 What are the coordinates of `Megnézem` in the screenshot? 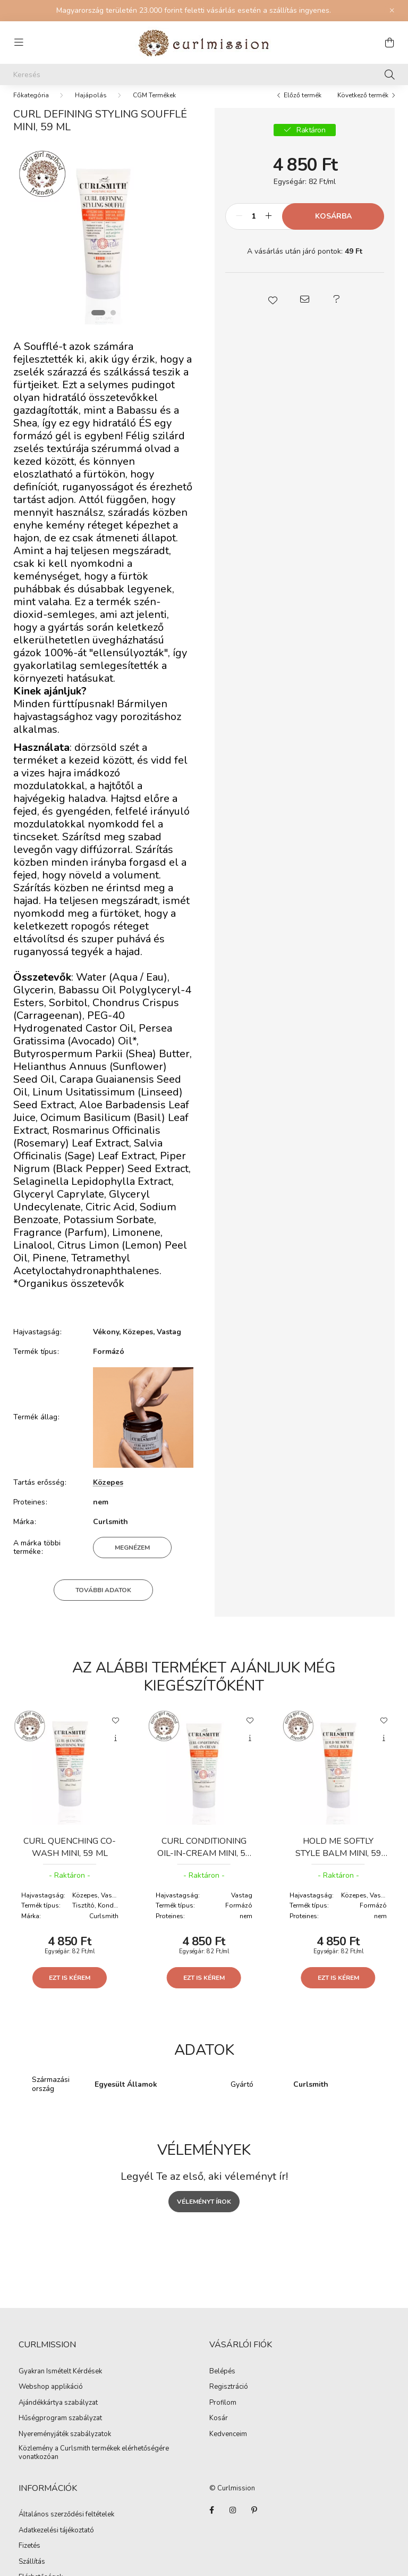 It's located at (132, 1558).